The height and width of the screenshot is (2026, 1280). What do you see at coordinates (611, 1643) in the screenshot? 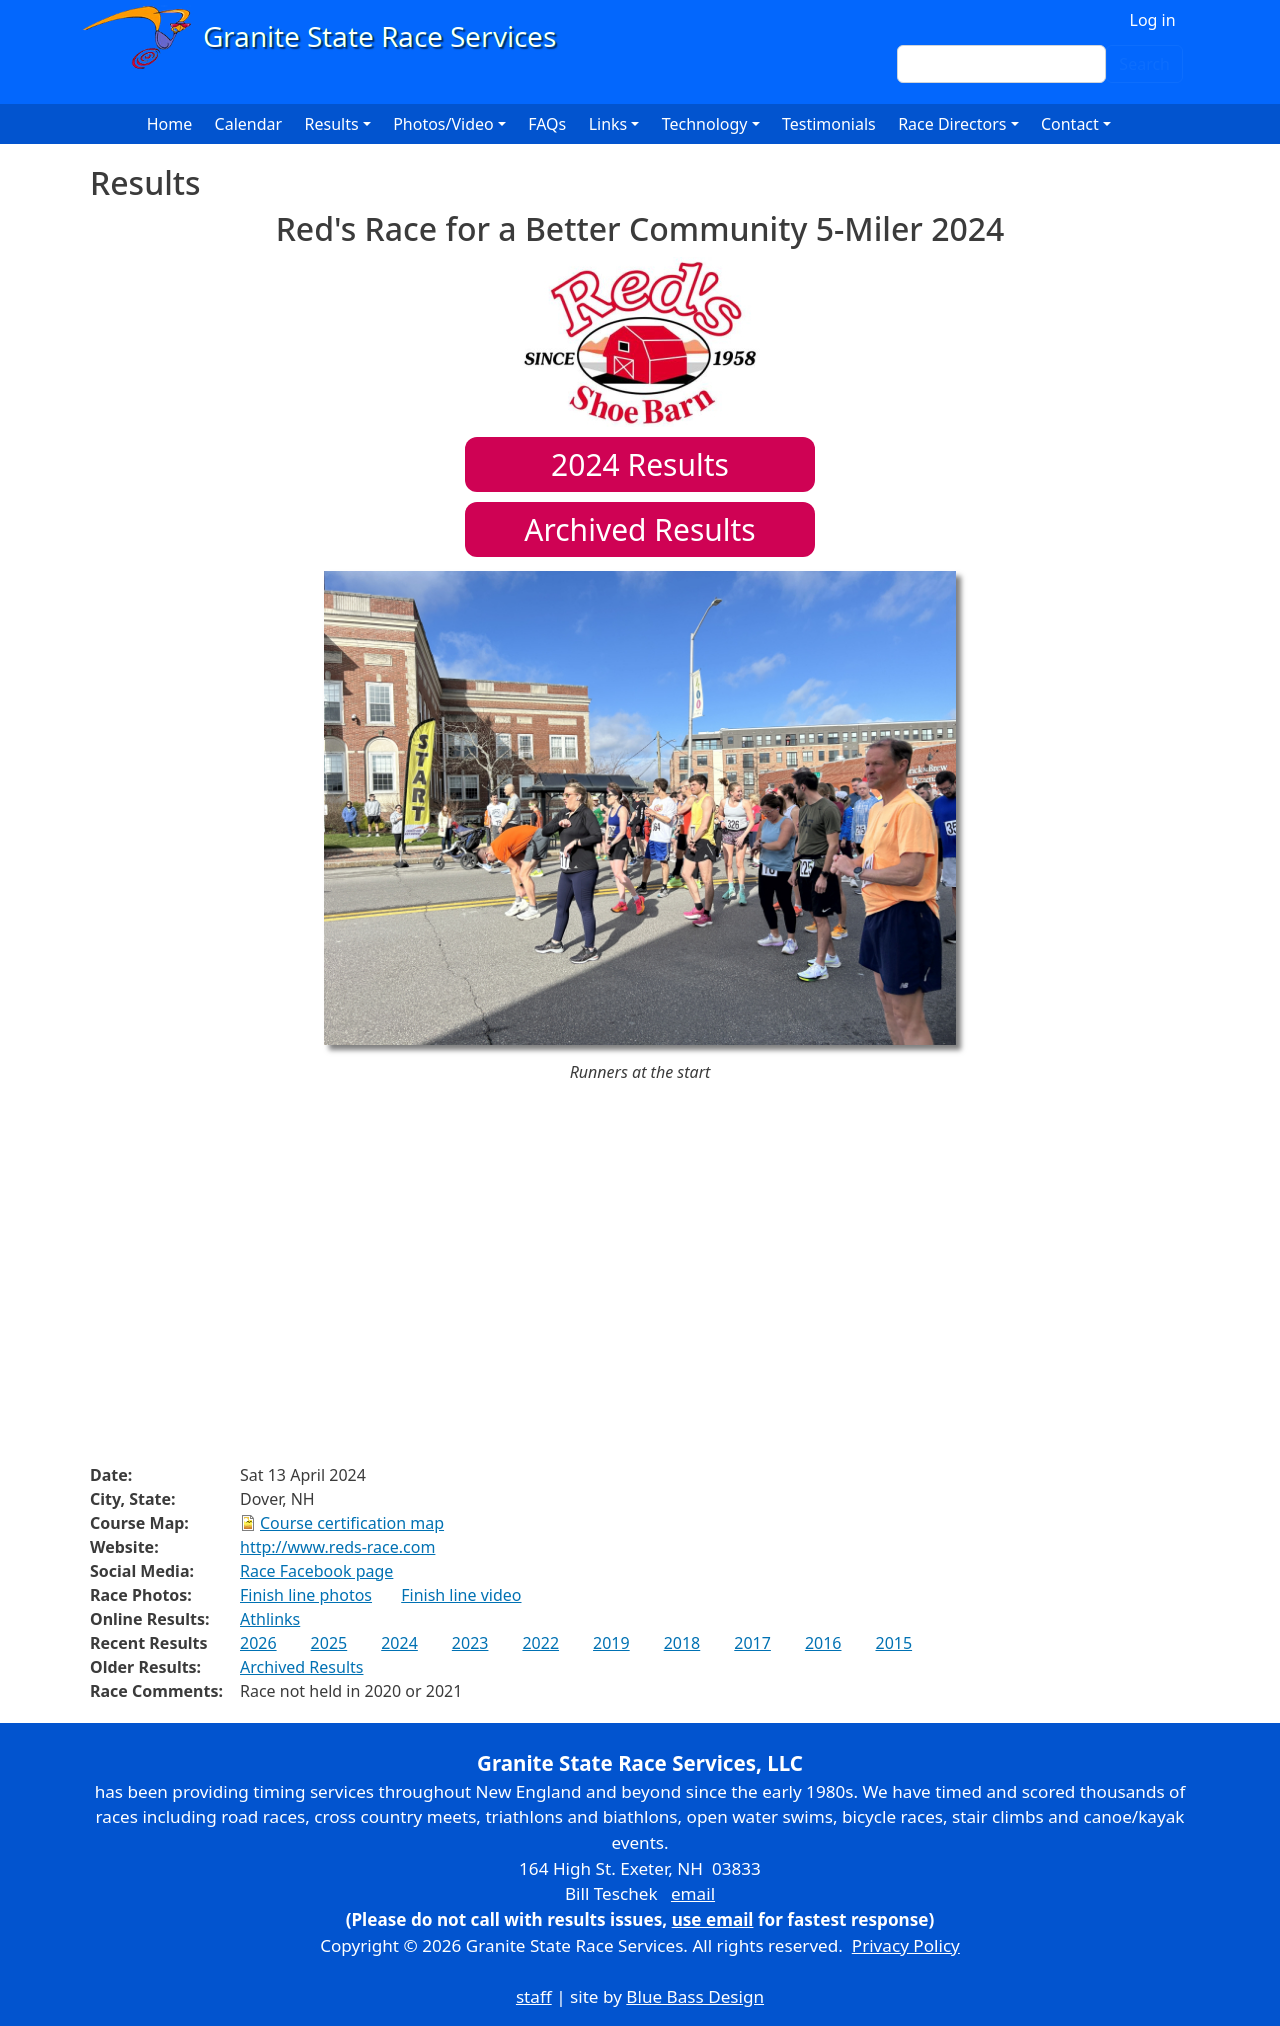
I see `2019` at bounding box center [611, 1643].